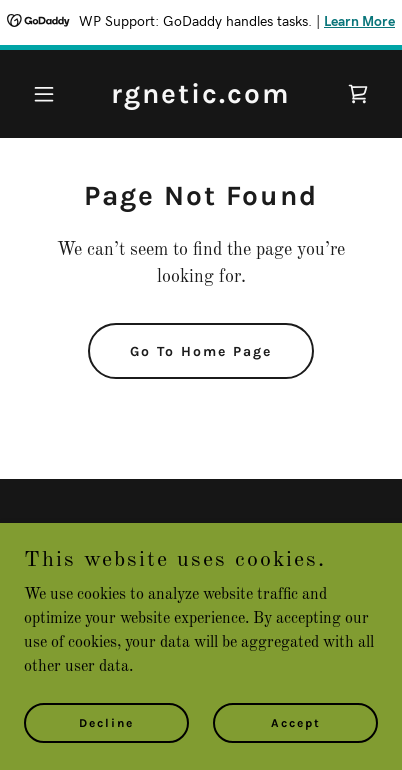 This screenshot has width=402, height=770. Describe the element at coordinates (106, 722) in the screenshot. I see `Decline` at that location.